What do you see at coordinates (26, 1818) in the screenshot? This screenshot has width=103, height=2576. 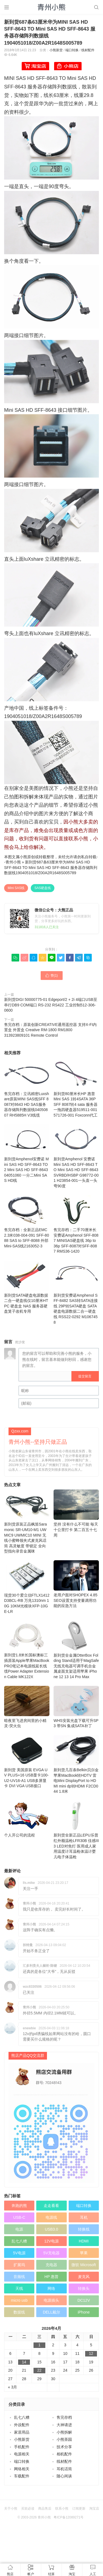 I see `个人开公司的流程` at bounding box center [26, 1818].